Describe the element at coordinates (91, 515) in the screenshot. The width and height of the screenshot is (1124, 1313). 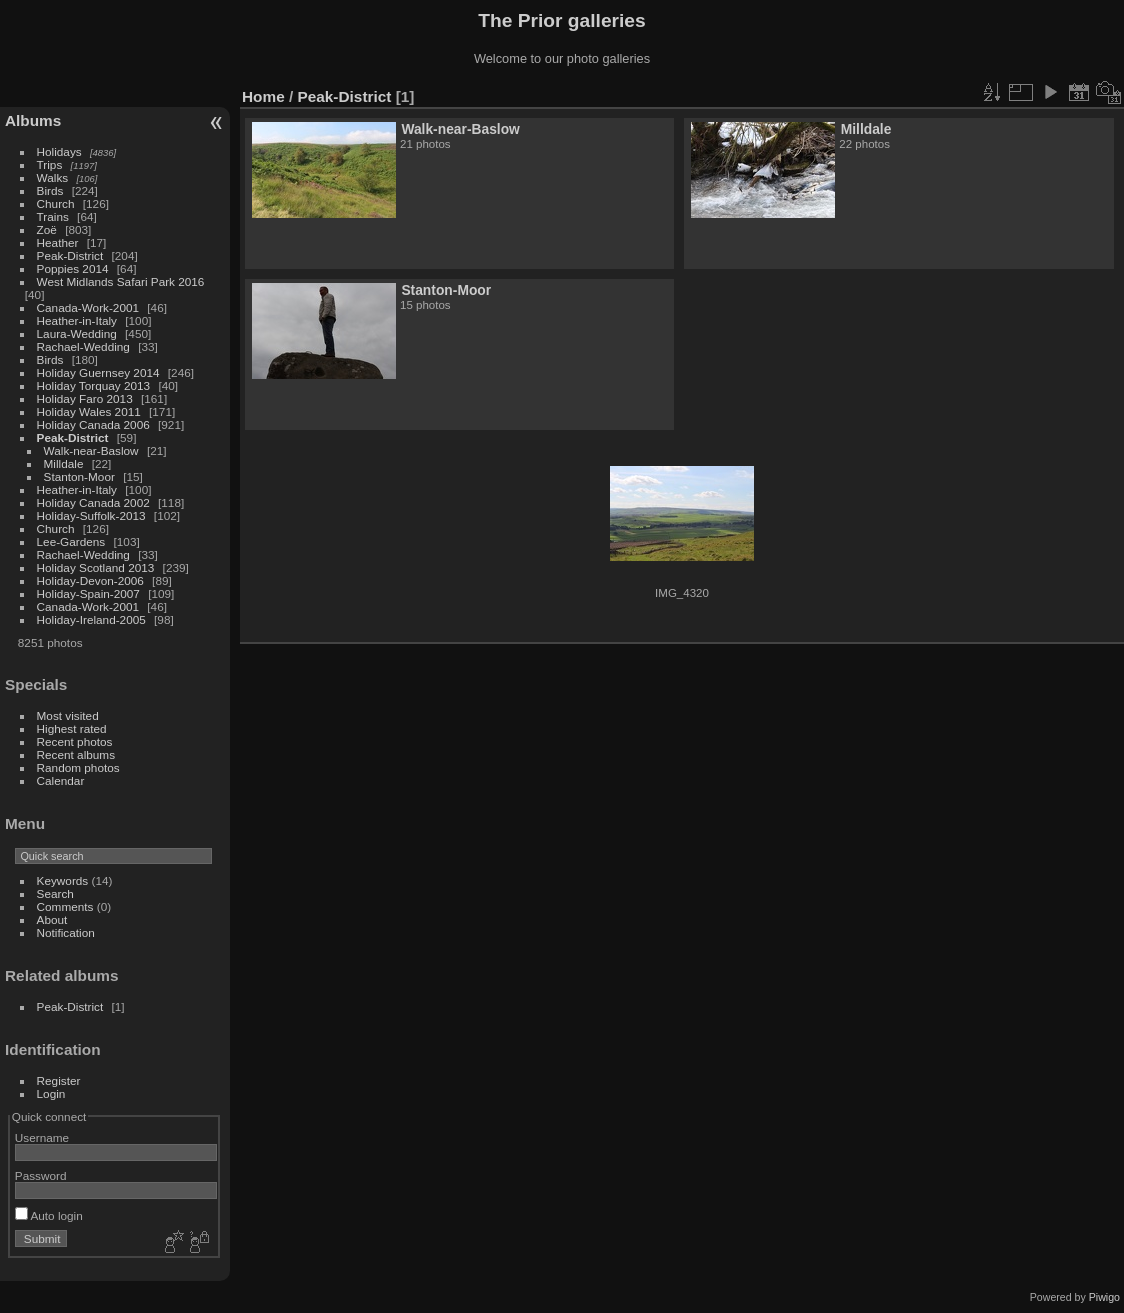
I see `Holiday-Suffolk-2013` at that location.